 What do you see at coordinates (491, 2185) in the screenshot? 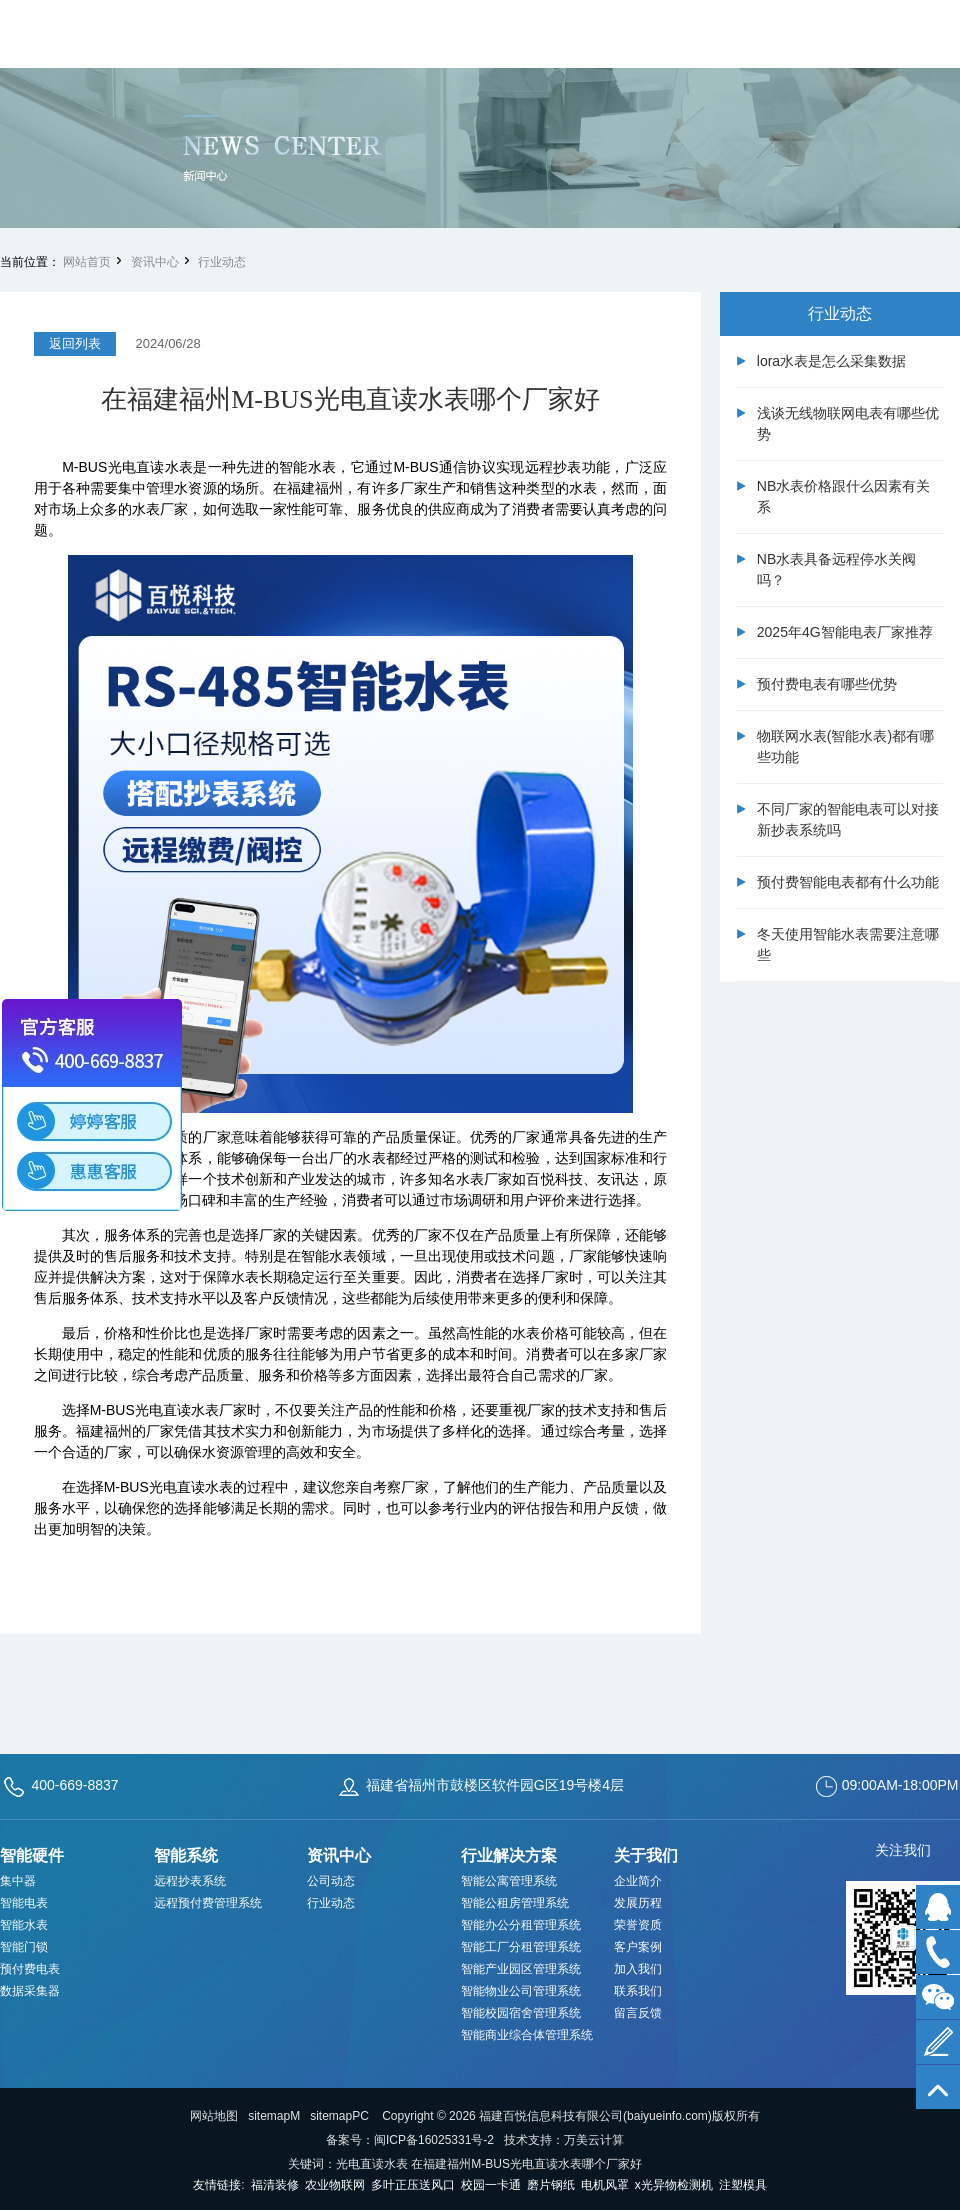
I see `校园一卡通` at bounding box center [491, 2185].